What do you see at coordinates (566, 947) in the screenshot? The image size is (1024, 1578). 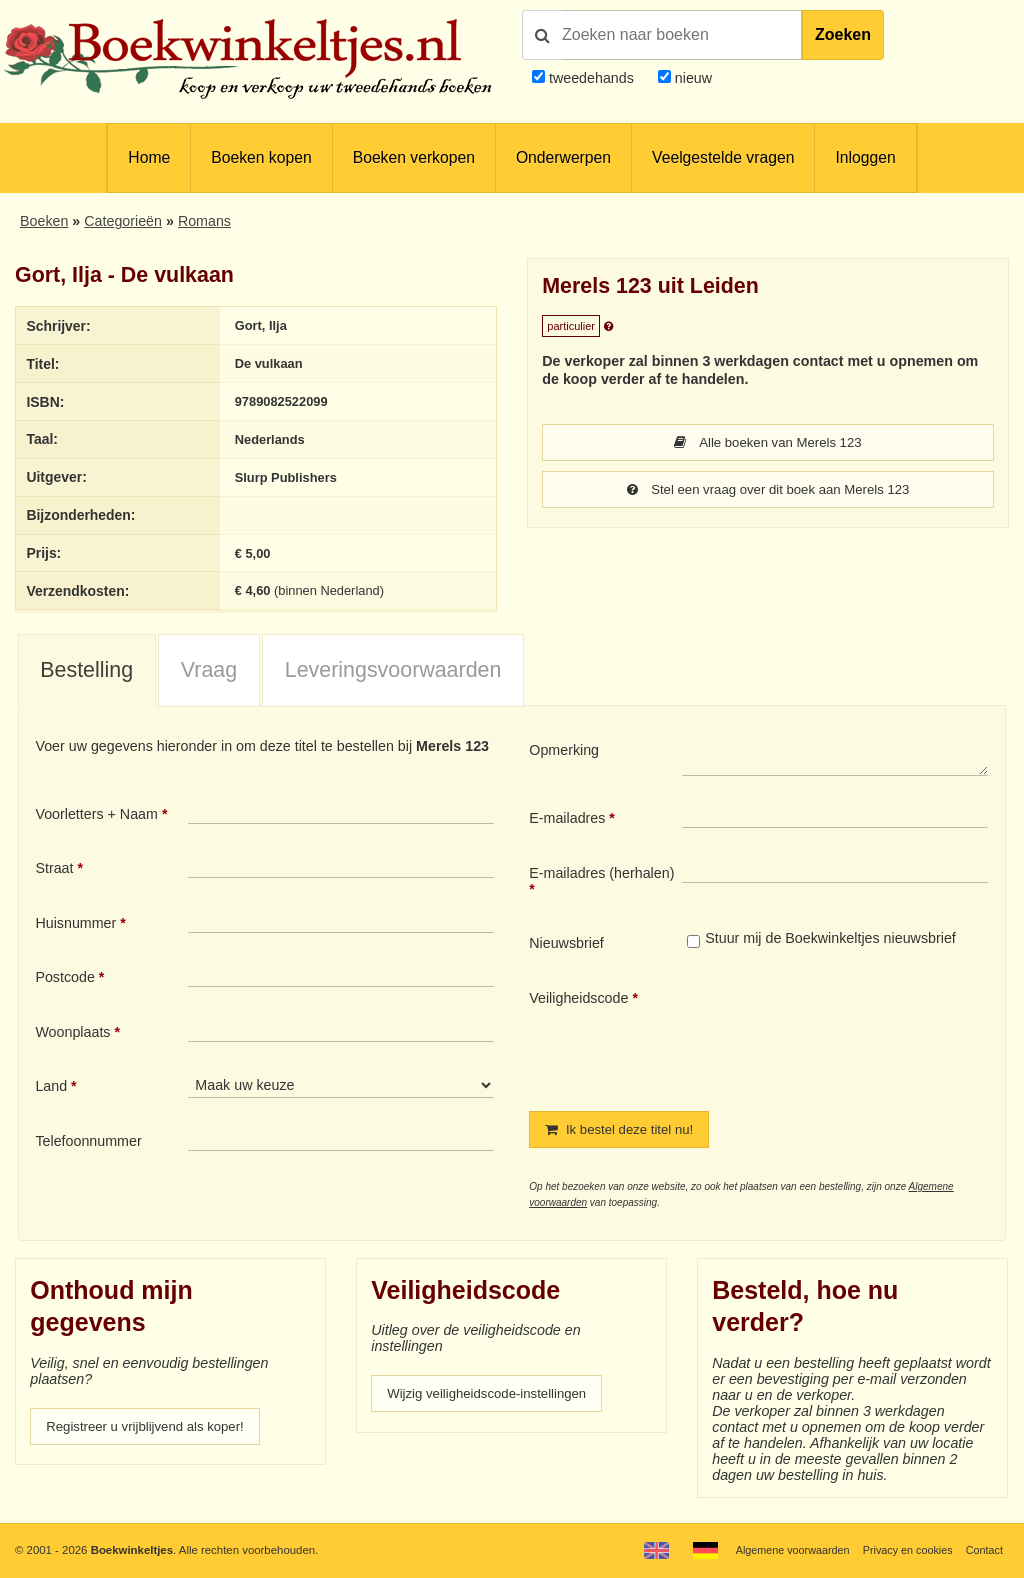 I see `Nieuwsbrief` at bounding box center [566, 947].